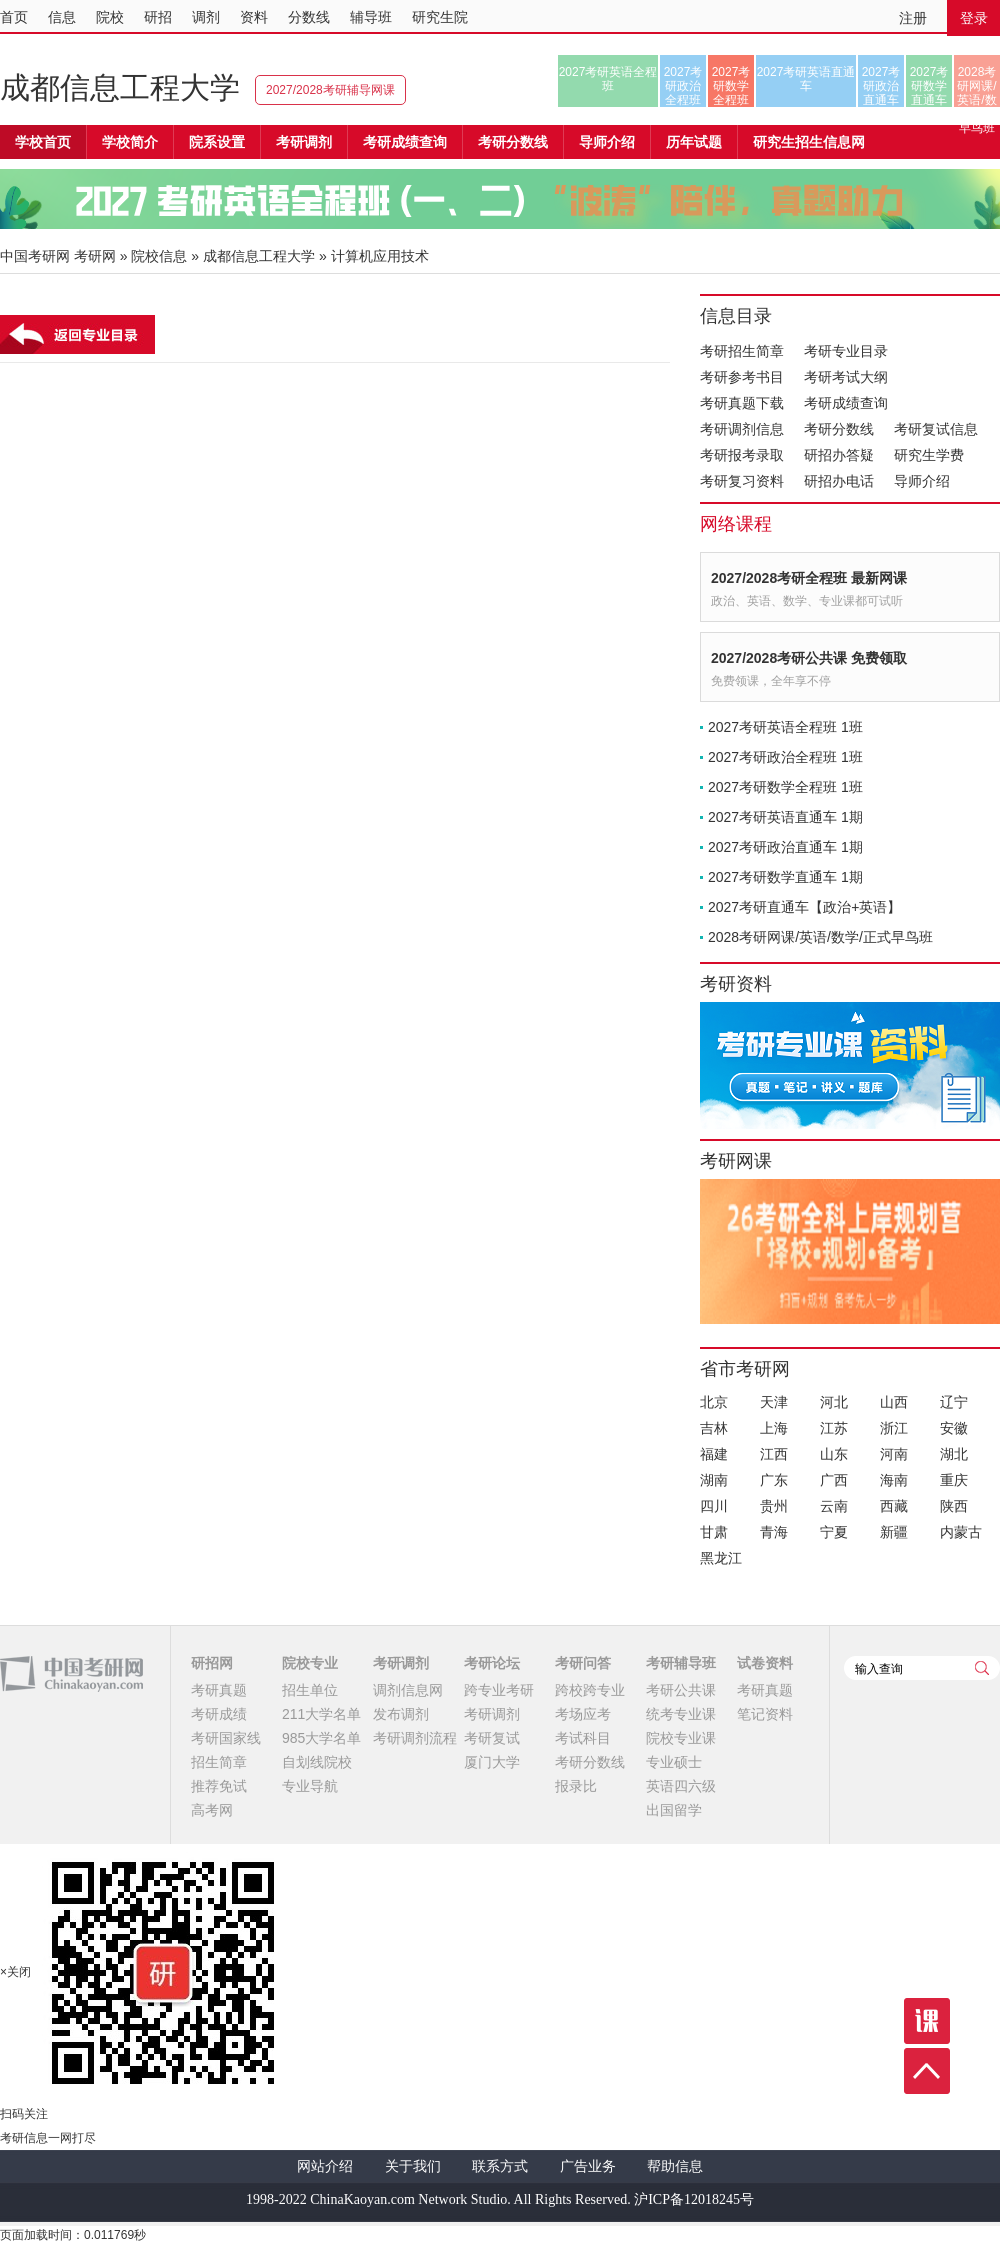  Describe the element at coordinates (714, 1506) in the screenshot. I see `四川` at that location.